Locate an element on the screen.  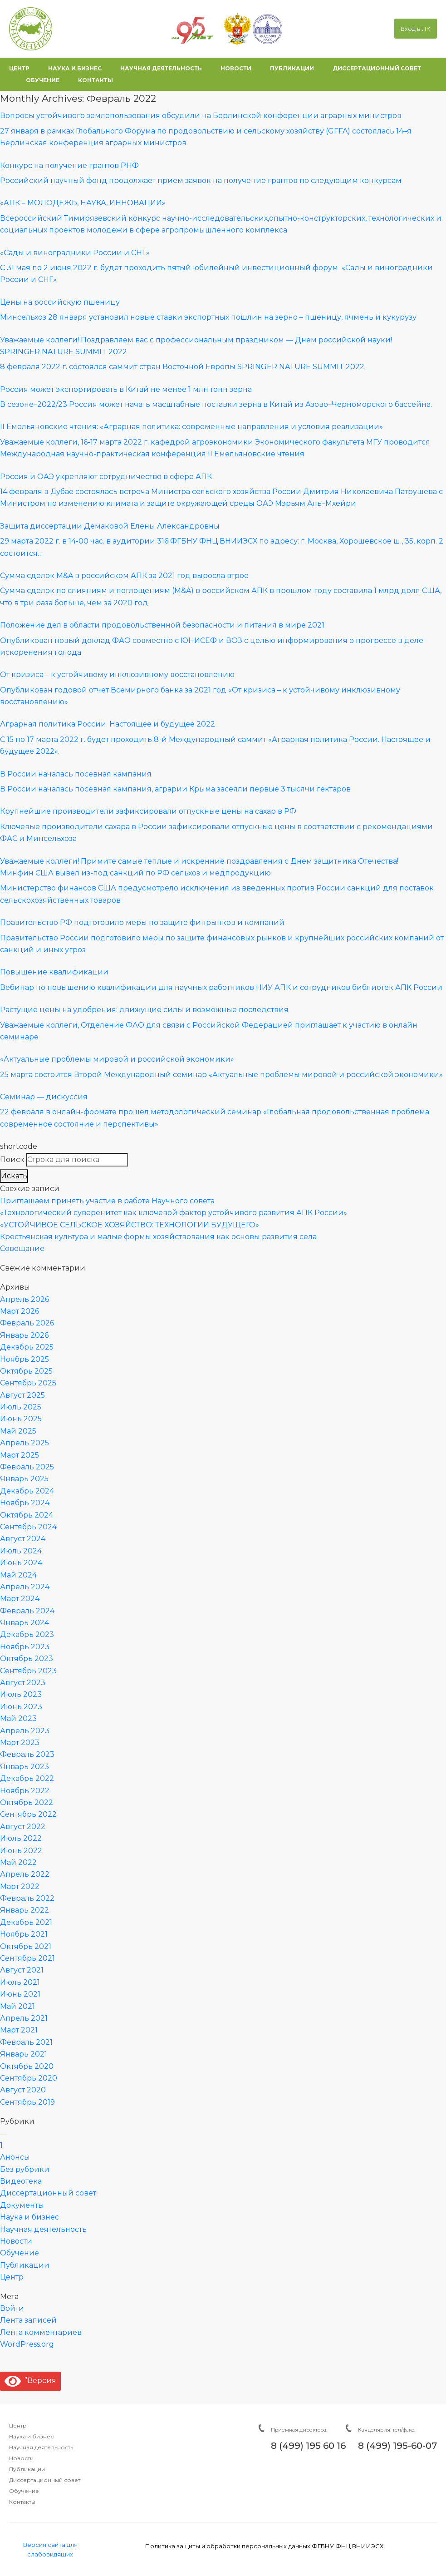
”Версия is located at coordinates (30, 2380).